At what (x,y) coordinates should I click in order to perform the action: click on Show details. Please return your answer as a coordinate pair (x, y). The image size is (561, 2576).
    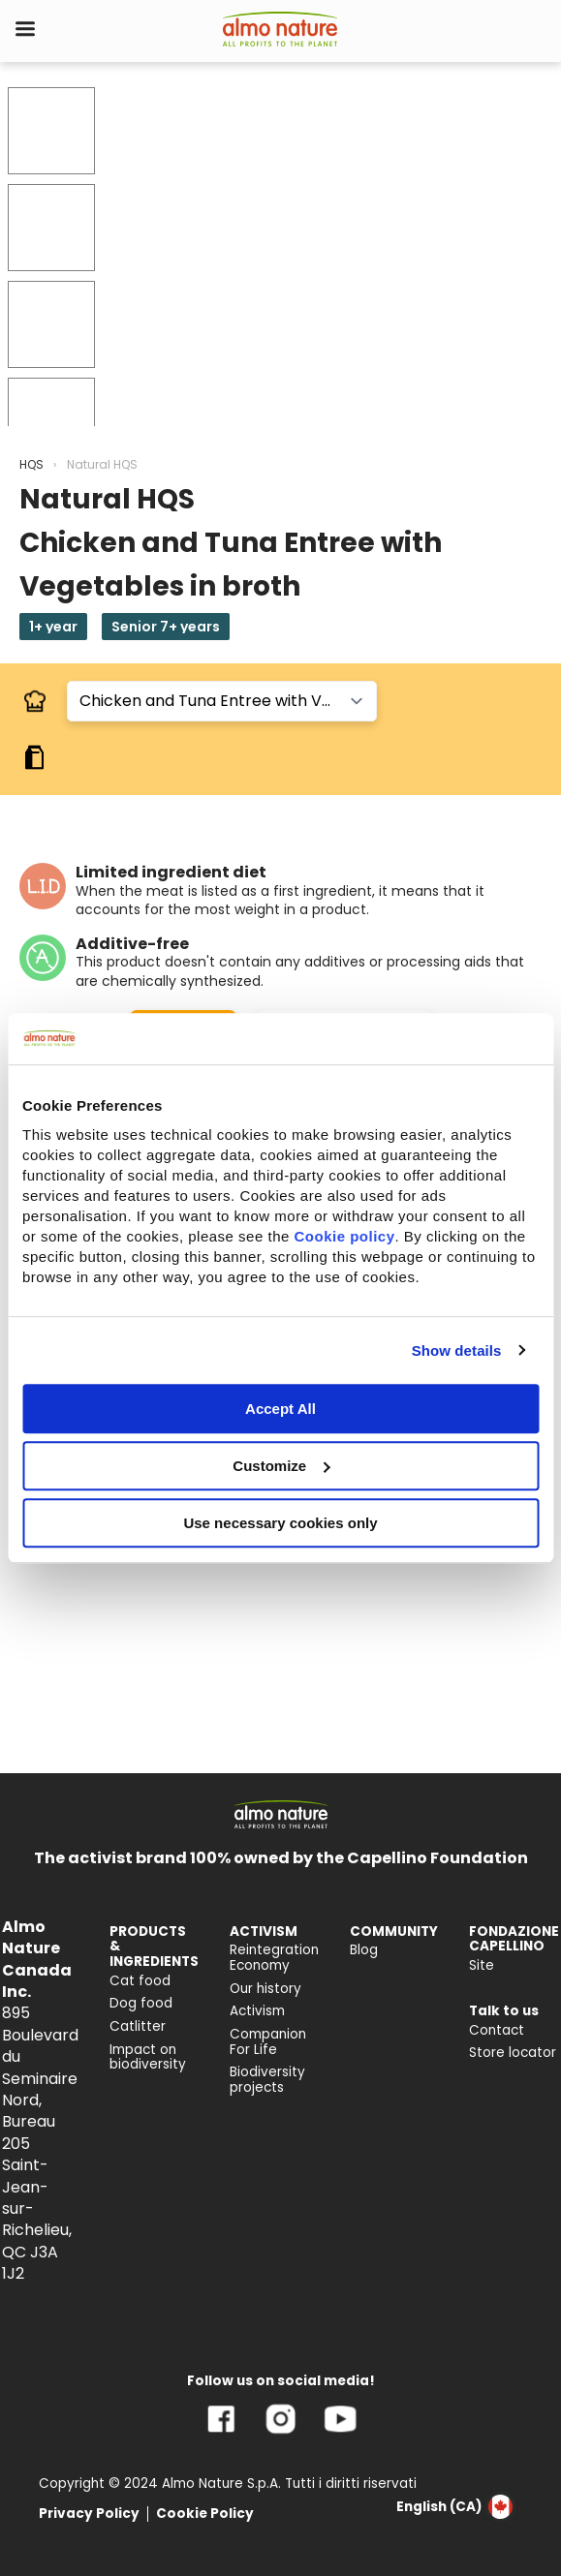
    Looking at the image, I should click on (457, 1350).